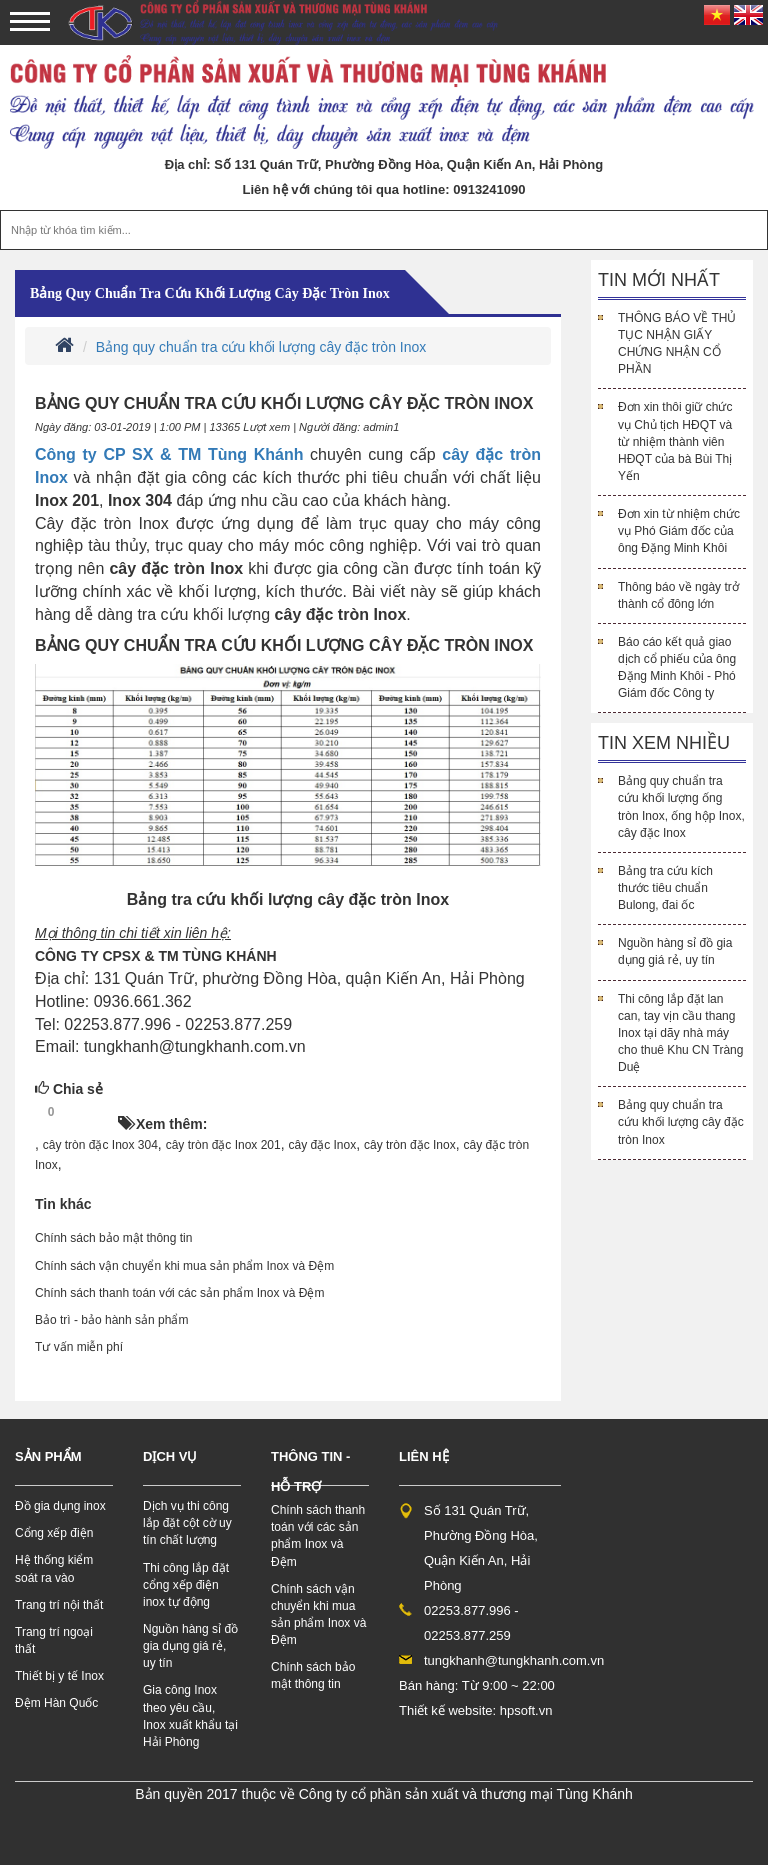 The image size is (768, 1865). Describe the element at coordinates (54, 1568) in the screenshot. I see `Hệ thống kiểm soát ra vào` at that location.